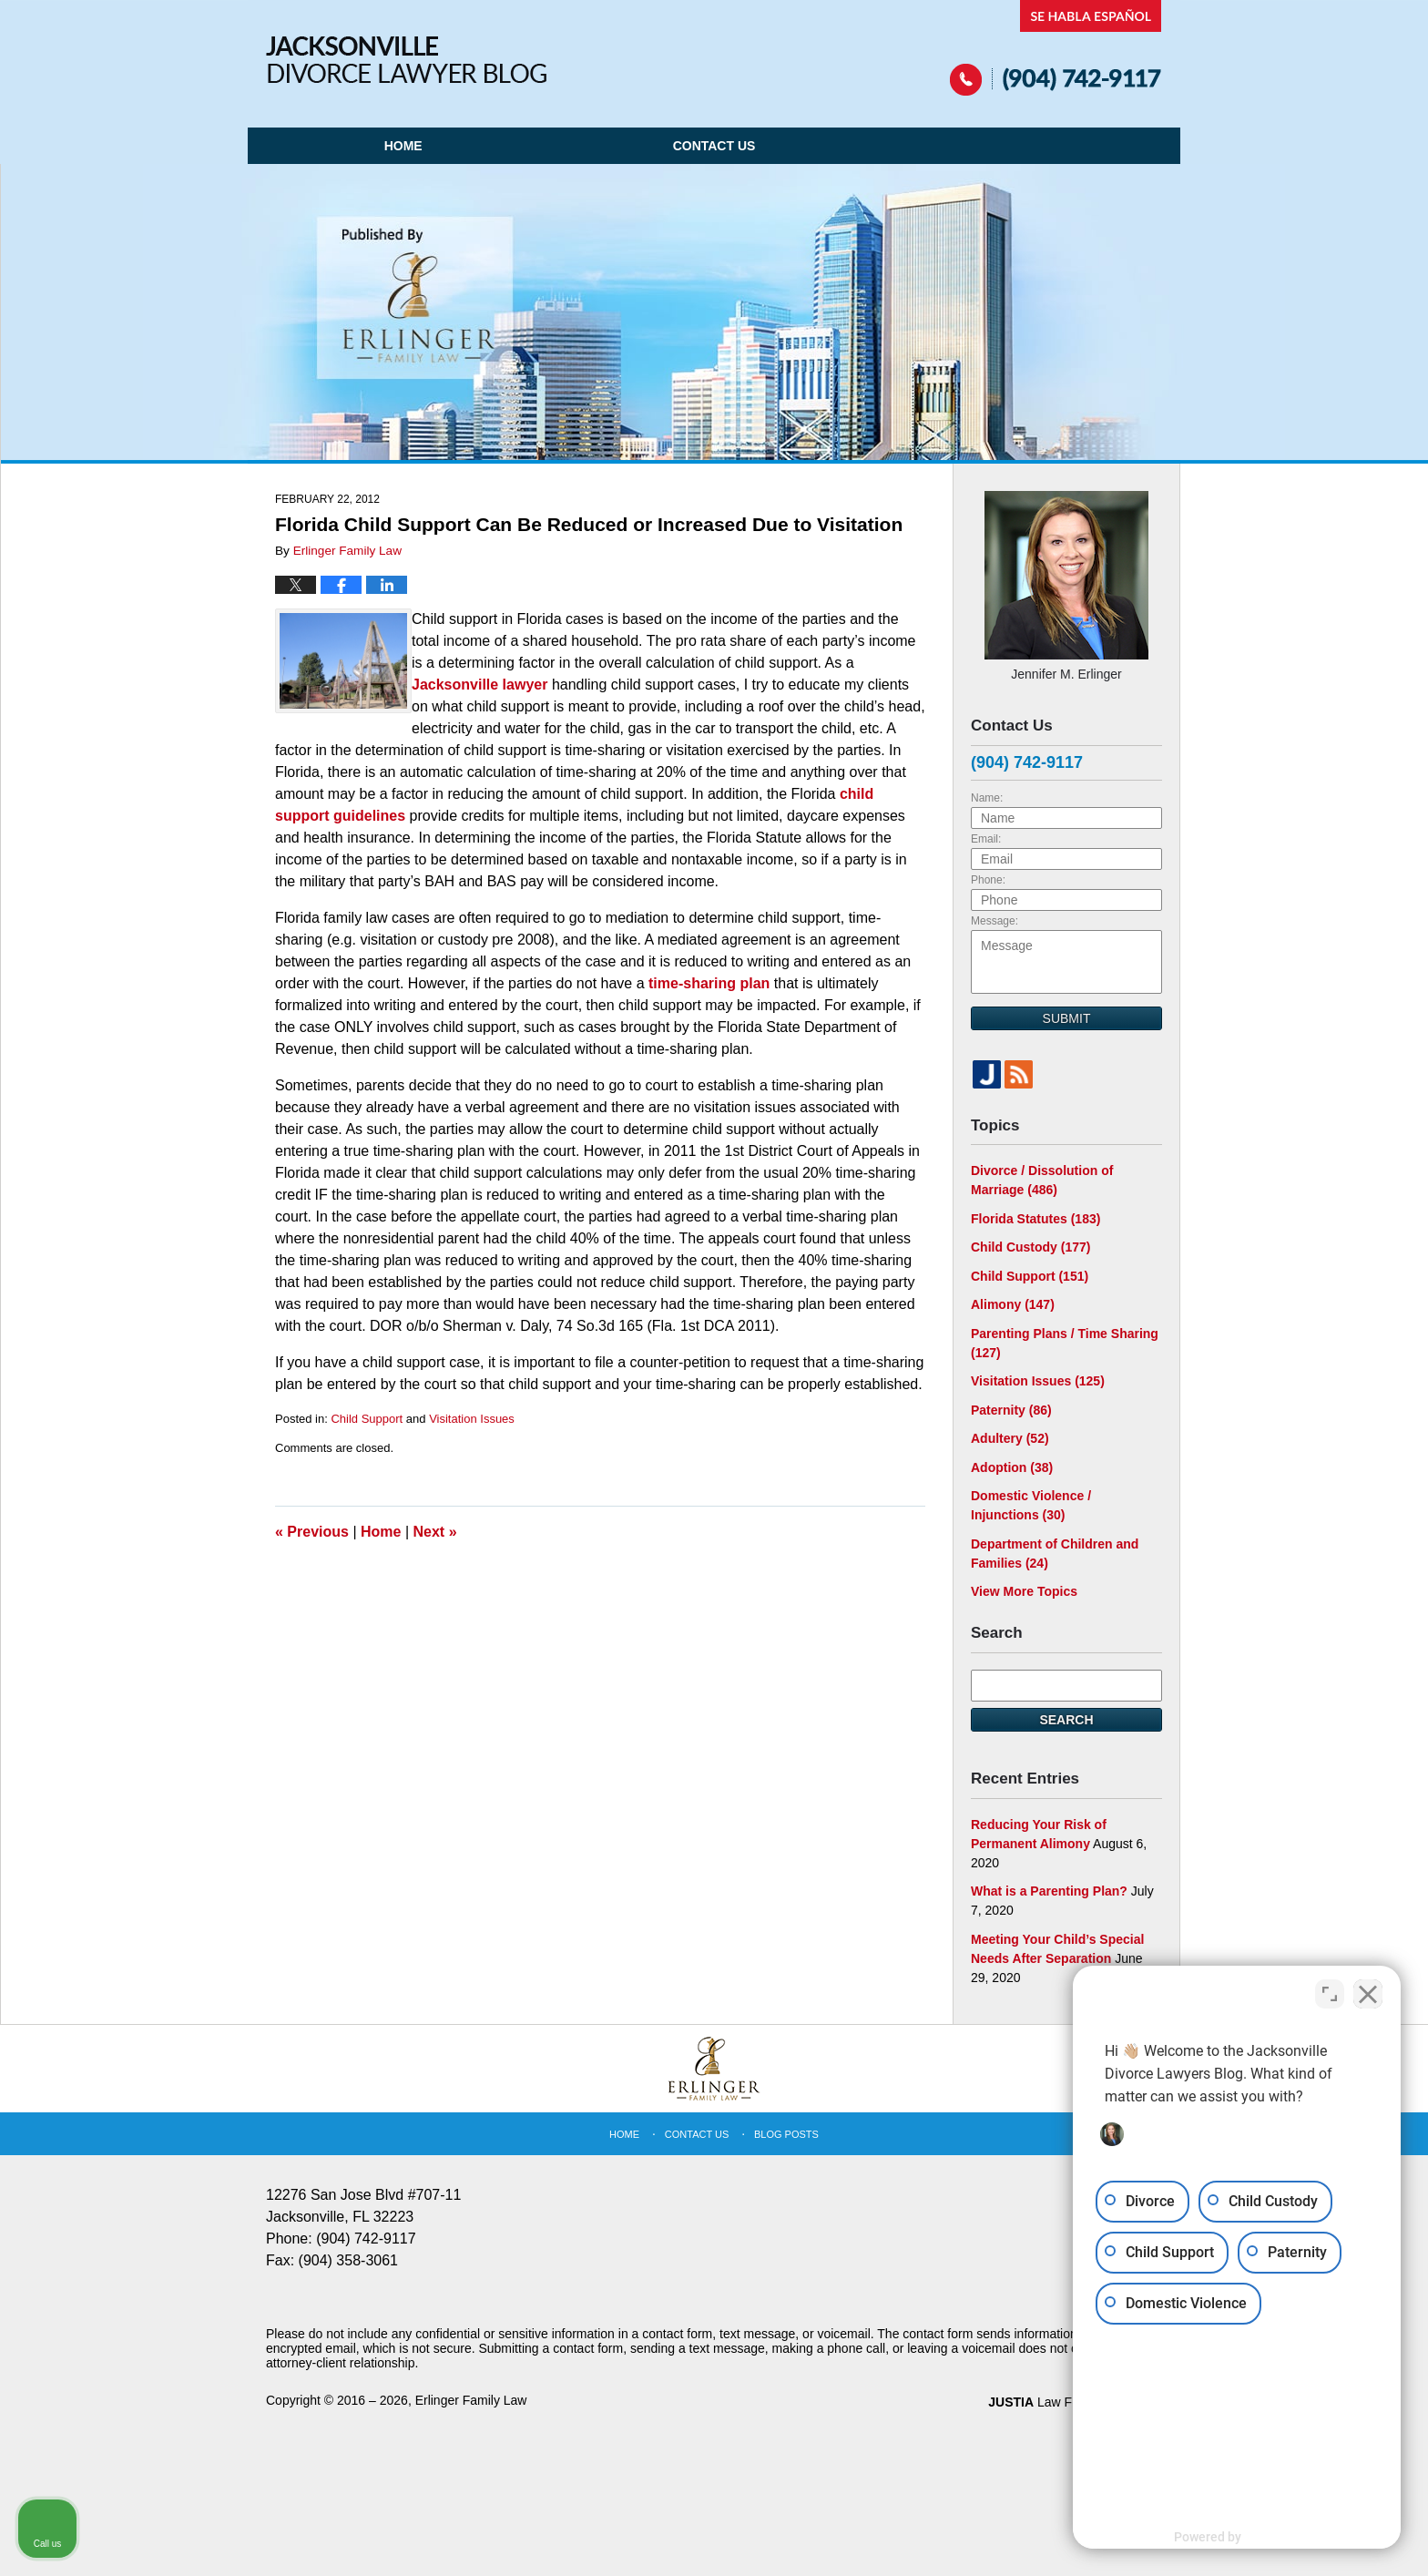 This screenshot has width=1428, height=2576. Describe the element at coordinates (479, 684) in the screenshot. I see `Jacksonville lawyer` at that location.